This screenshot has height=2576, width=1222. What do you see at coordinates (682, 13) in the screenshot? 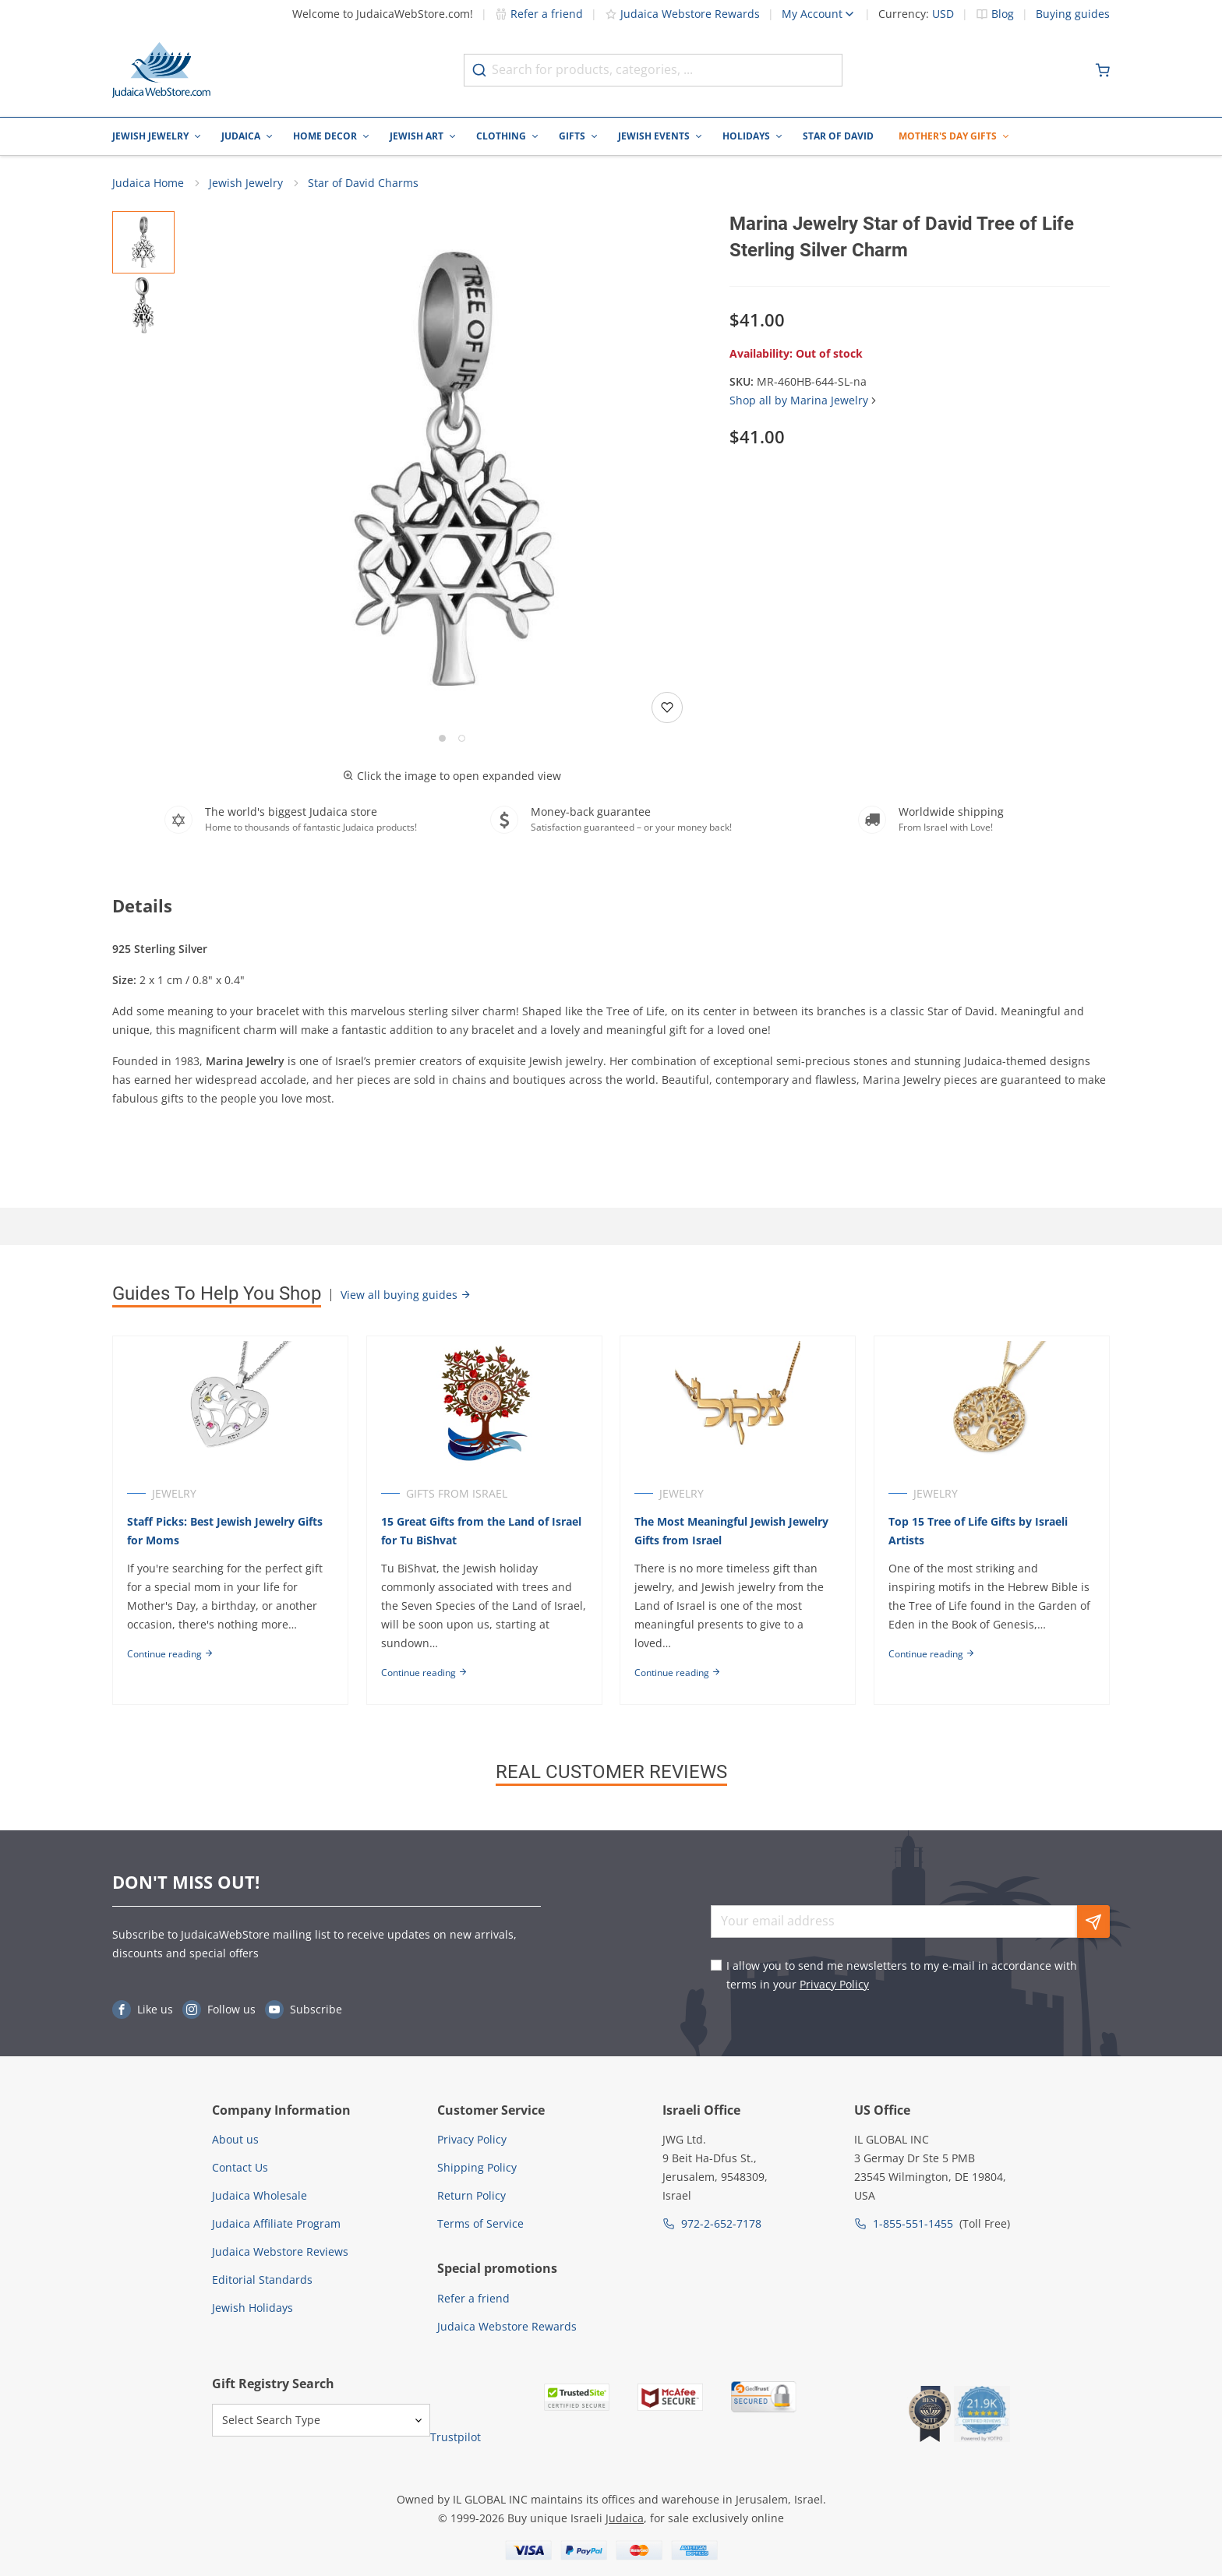
I see `Judaica Webstore Rewards` at bounding box center [682, 13].